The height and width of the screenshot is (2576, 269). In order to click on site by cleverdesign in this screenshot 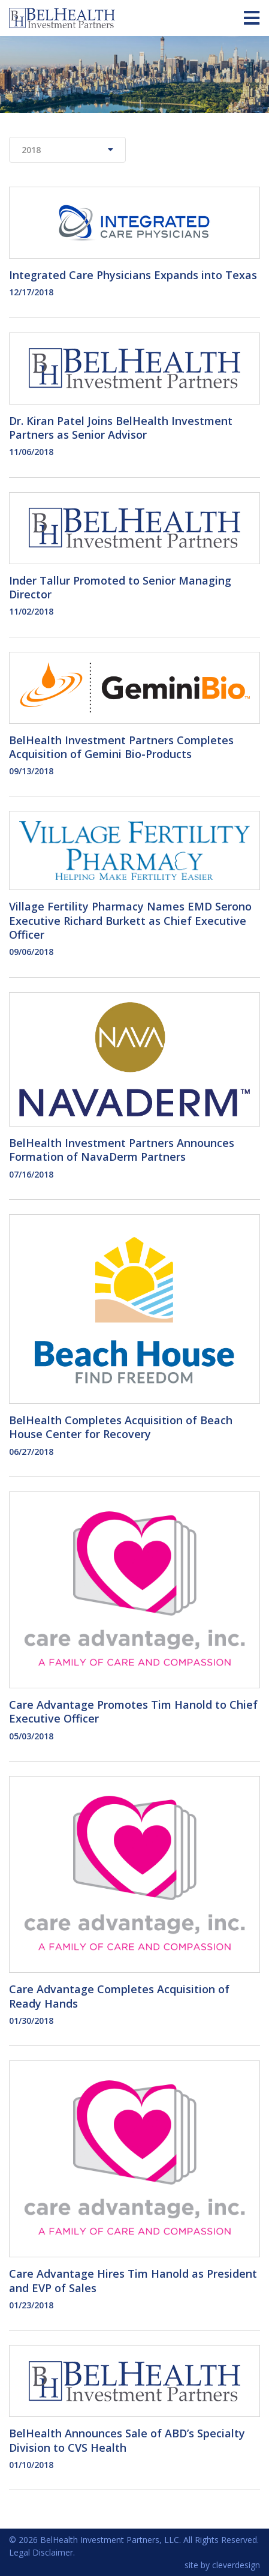, I will do `click(222, 2565)`.